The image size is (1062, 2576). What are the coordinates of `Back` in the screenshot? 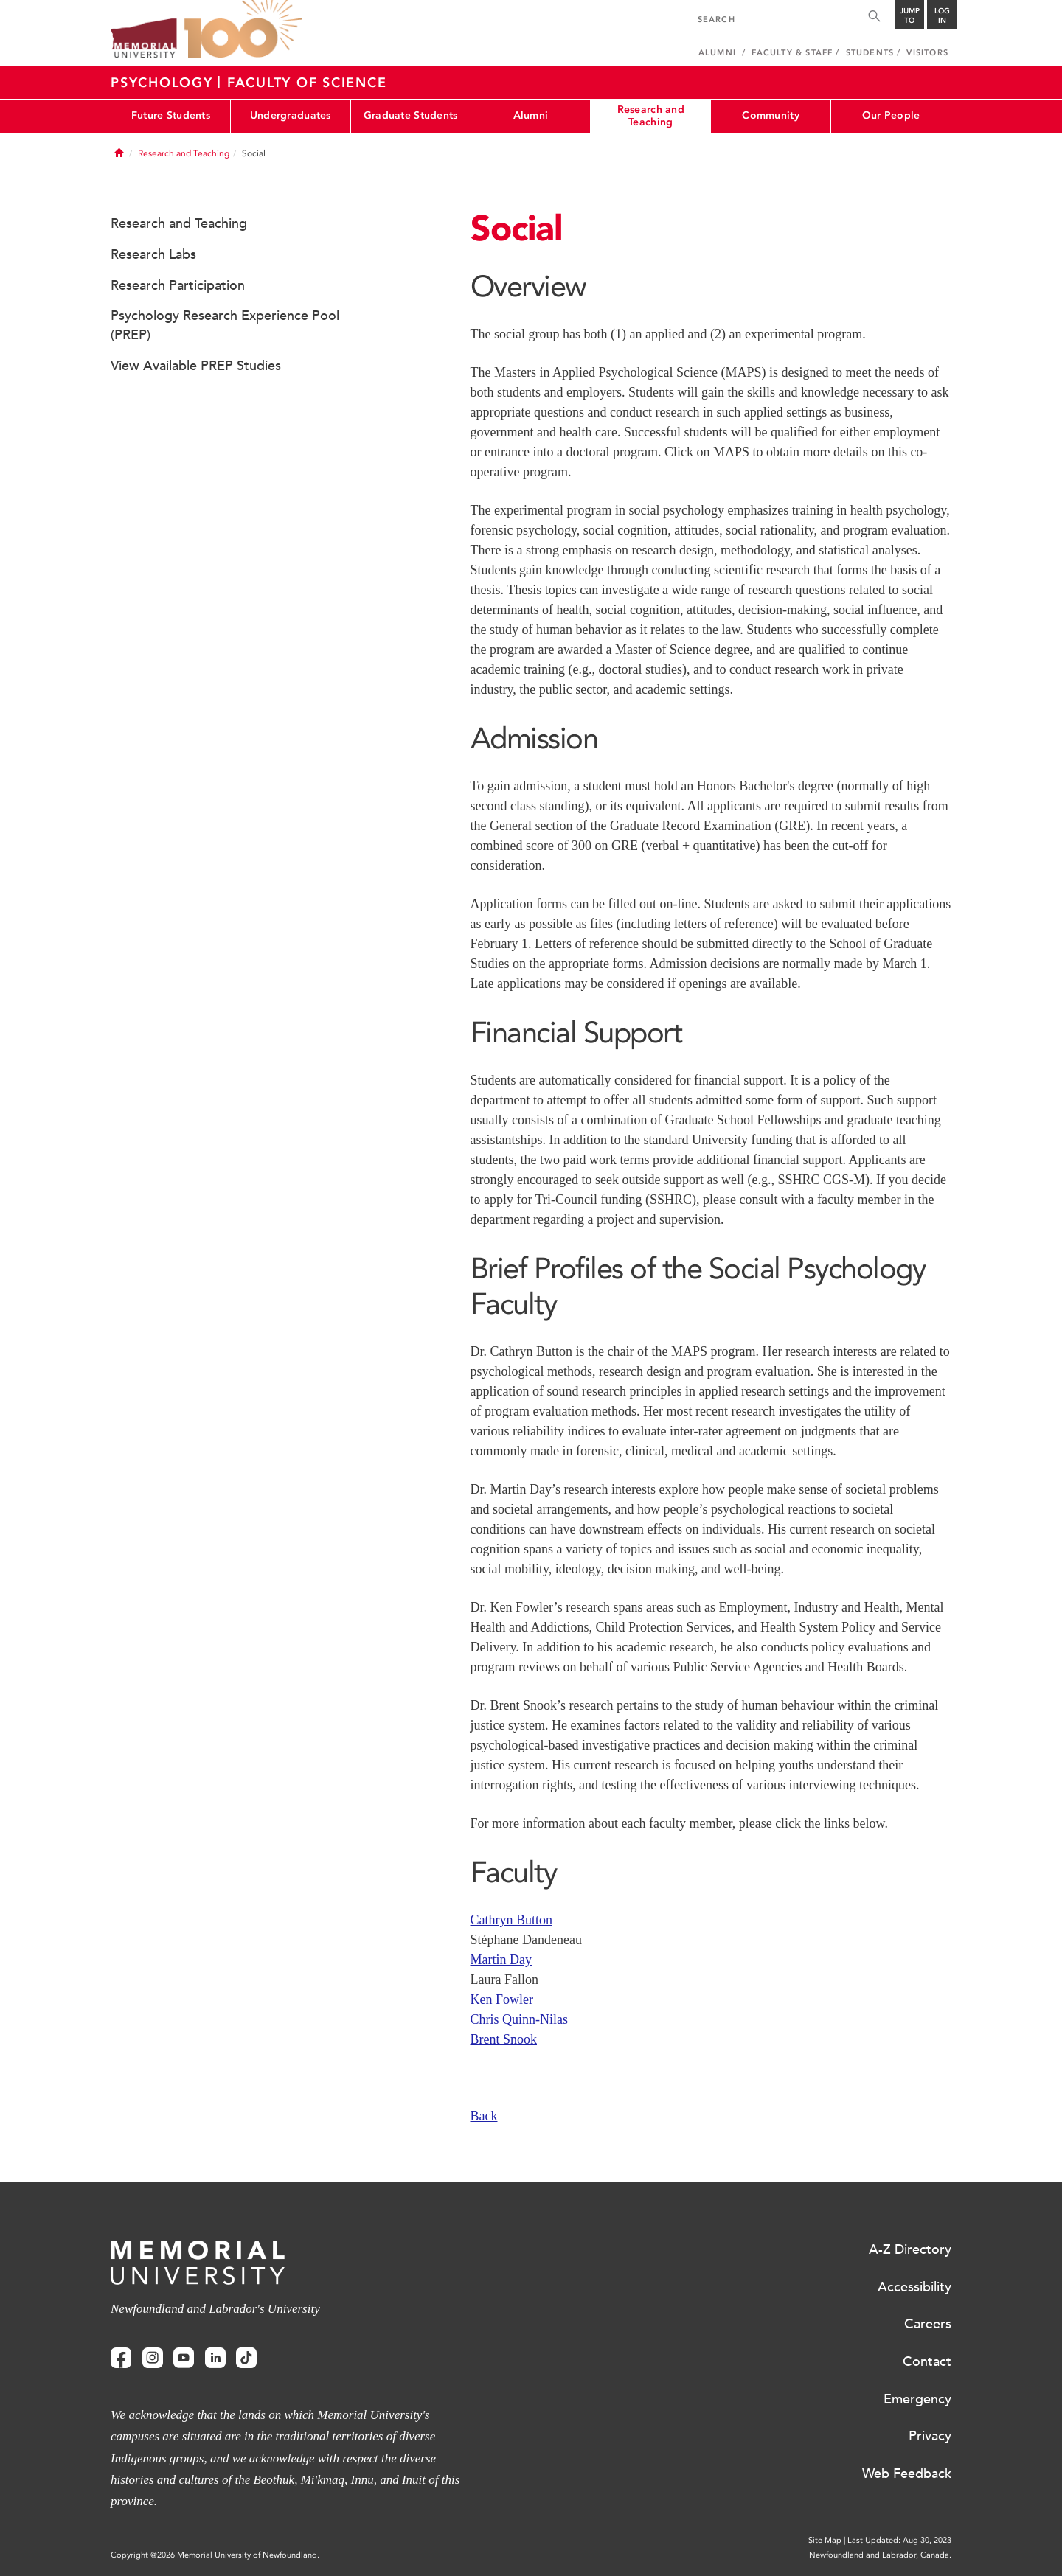 It's located at (484, 2116).